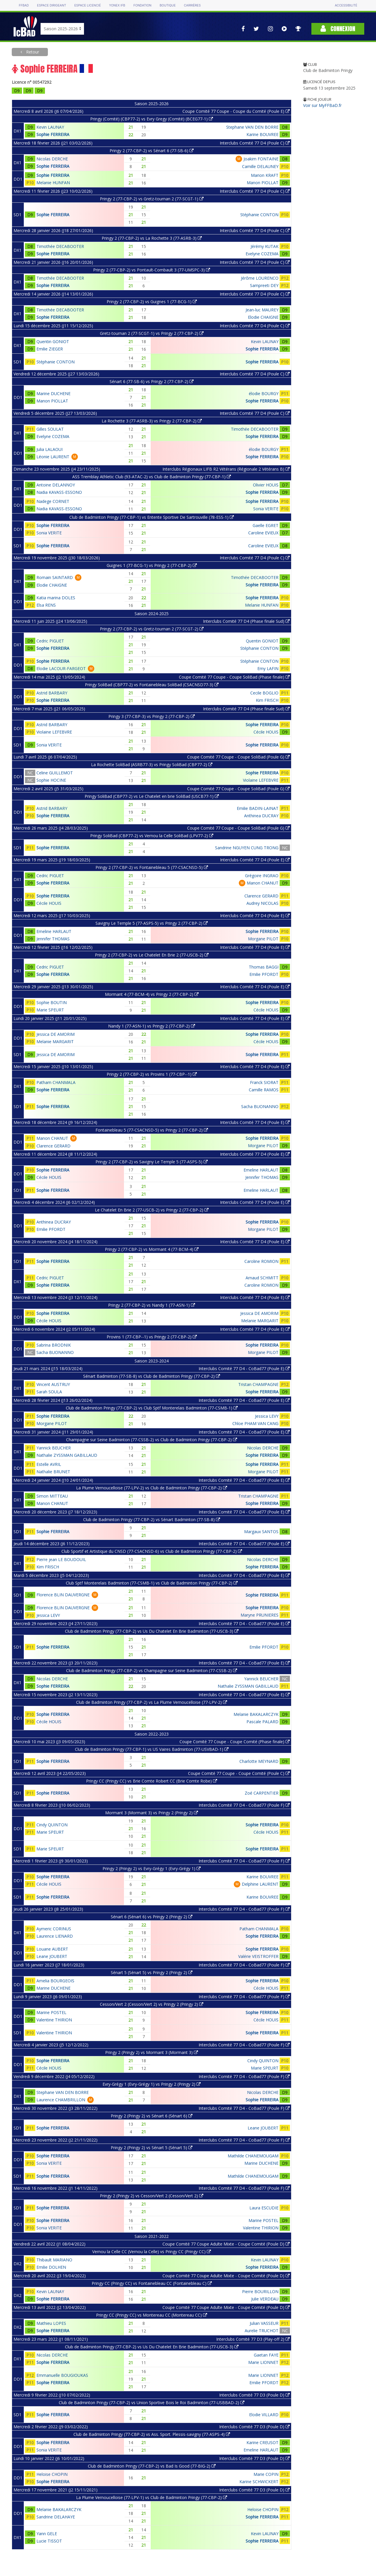 The image size is (376, 2576). I want to click on Olivier HOUIS, so click(265, 485).